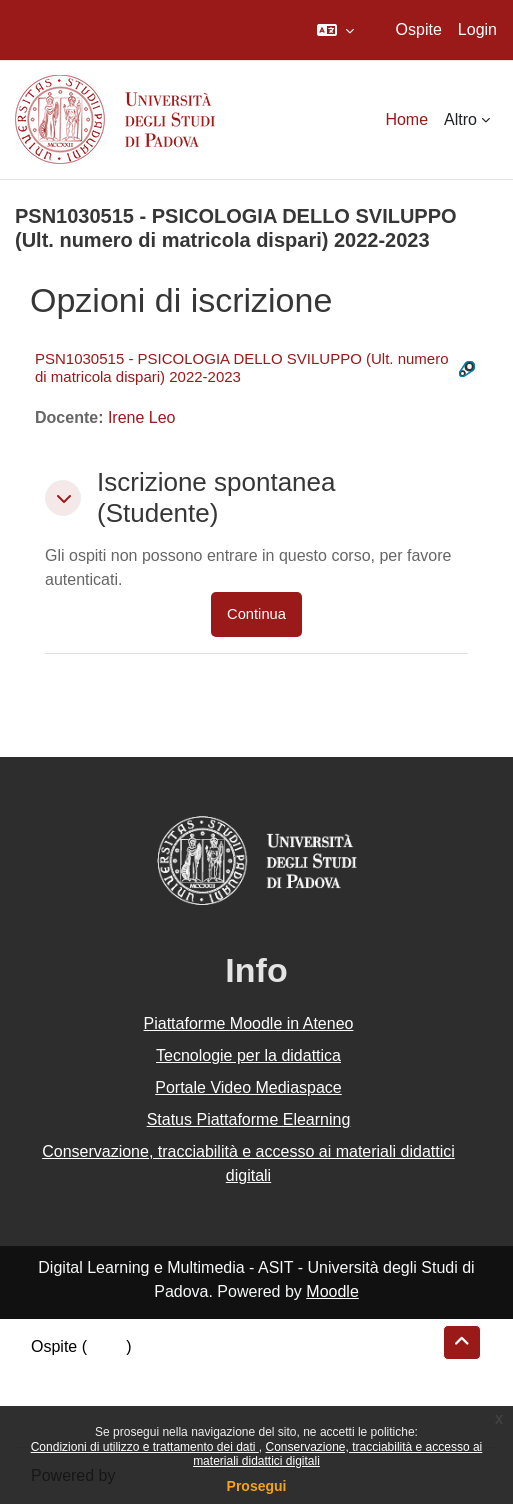 The image size is (513, 1504). What do you see at coordinates (165, 1370) in the screenshot?
I see `Riepilogo della conservazione dei dati` at bounding box center [165, 1370].